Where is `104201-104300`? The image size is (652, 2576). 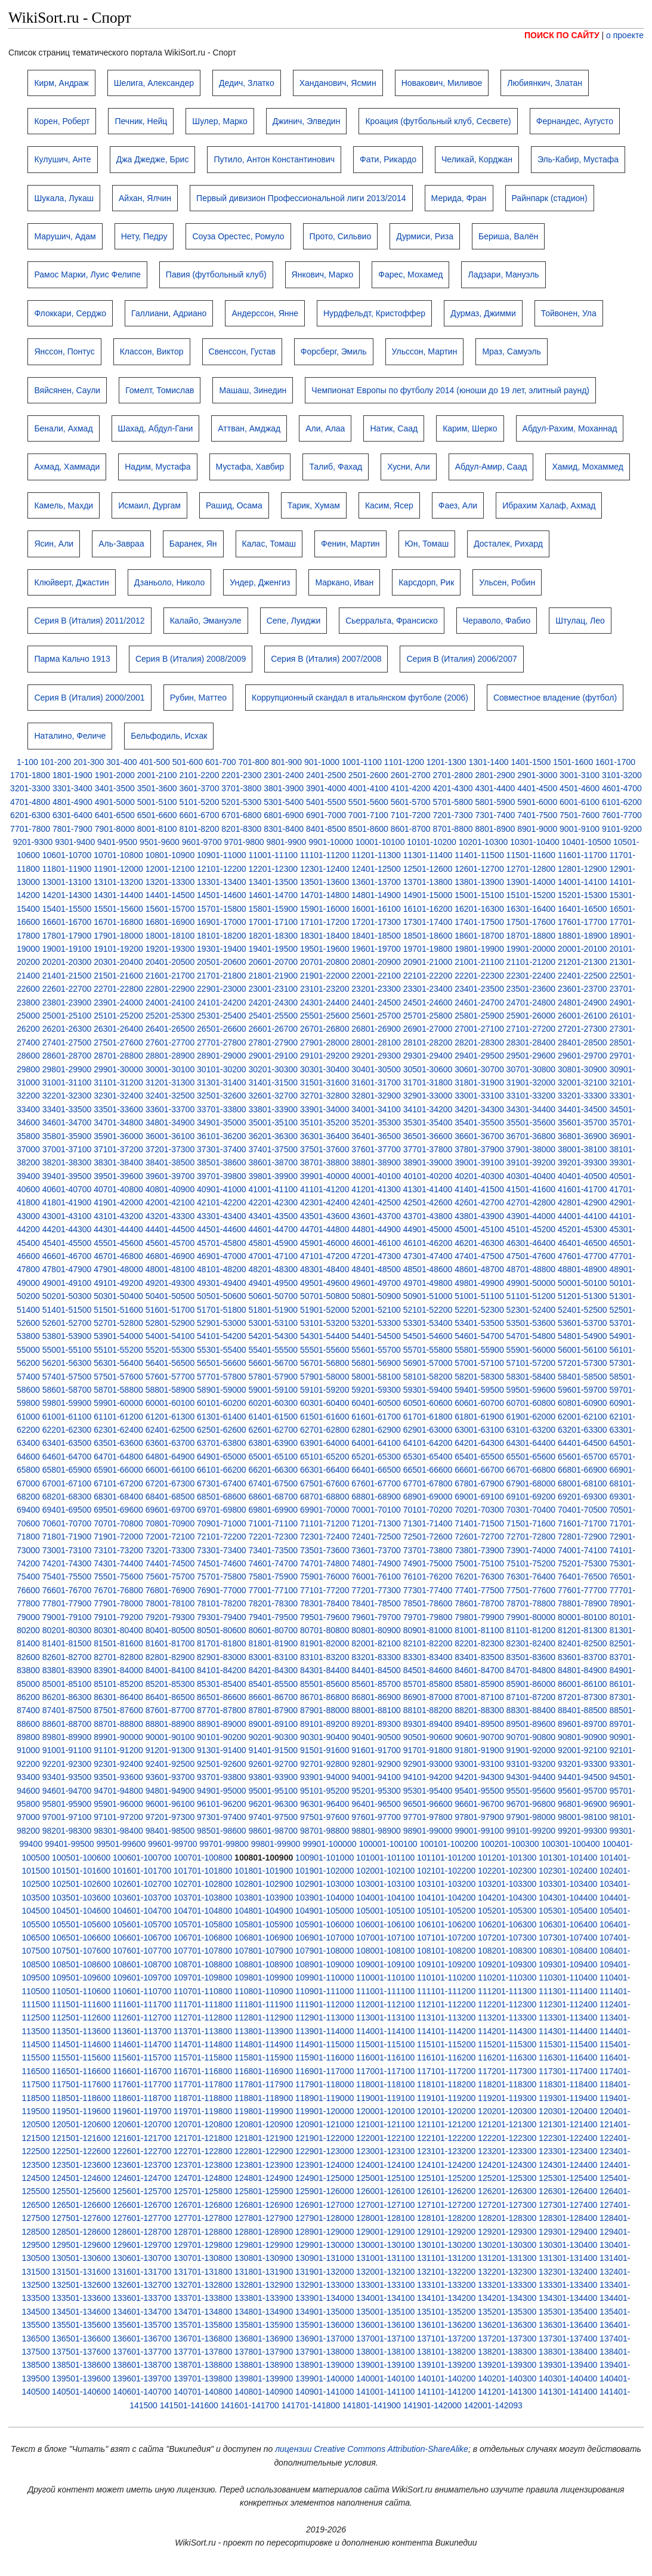 104201-104300 is located at coordinates (507, 1897).